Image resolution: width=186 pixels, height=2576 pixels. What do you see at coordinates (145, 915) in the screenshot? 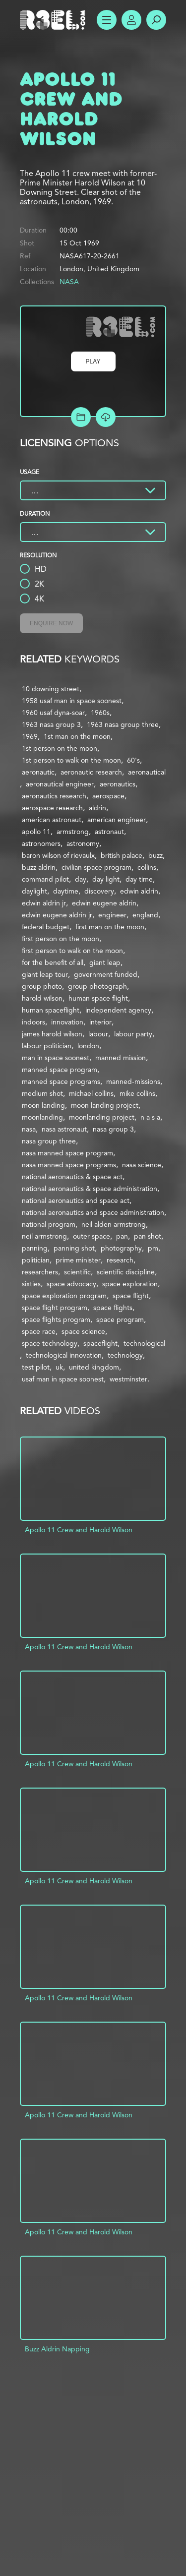
I see `england` at bounding box center [145, 915].